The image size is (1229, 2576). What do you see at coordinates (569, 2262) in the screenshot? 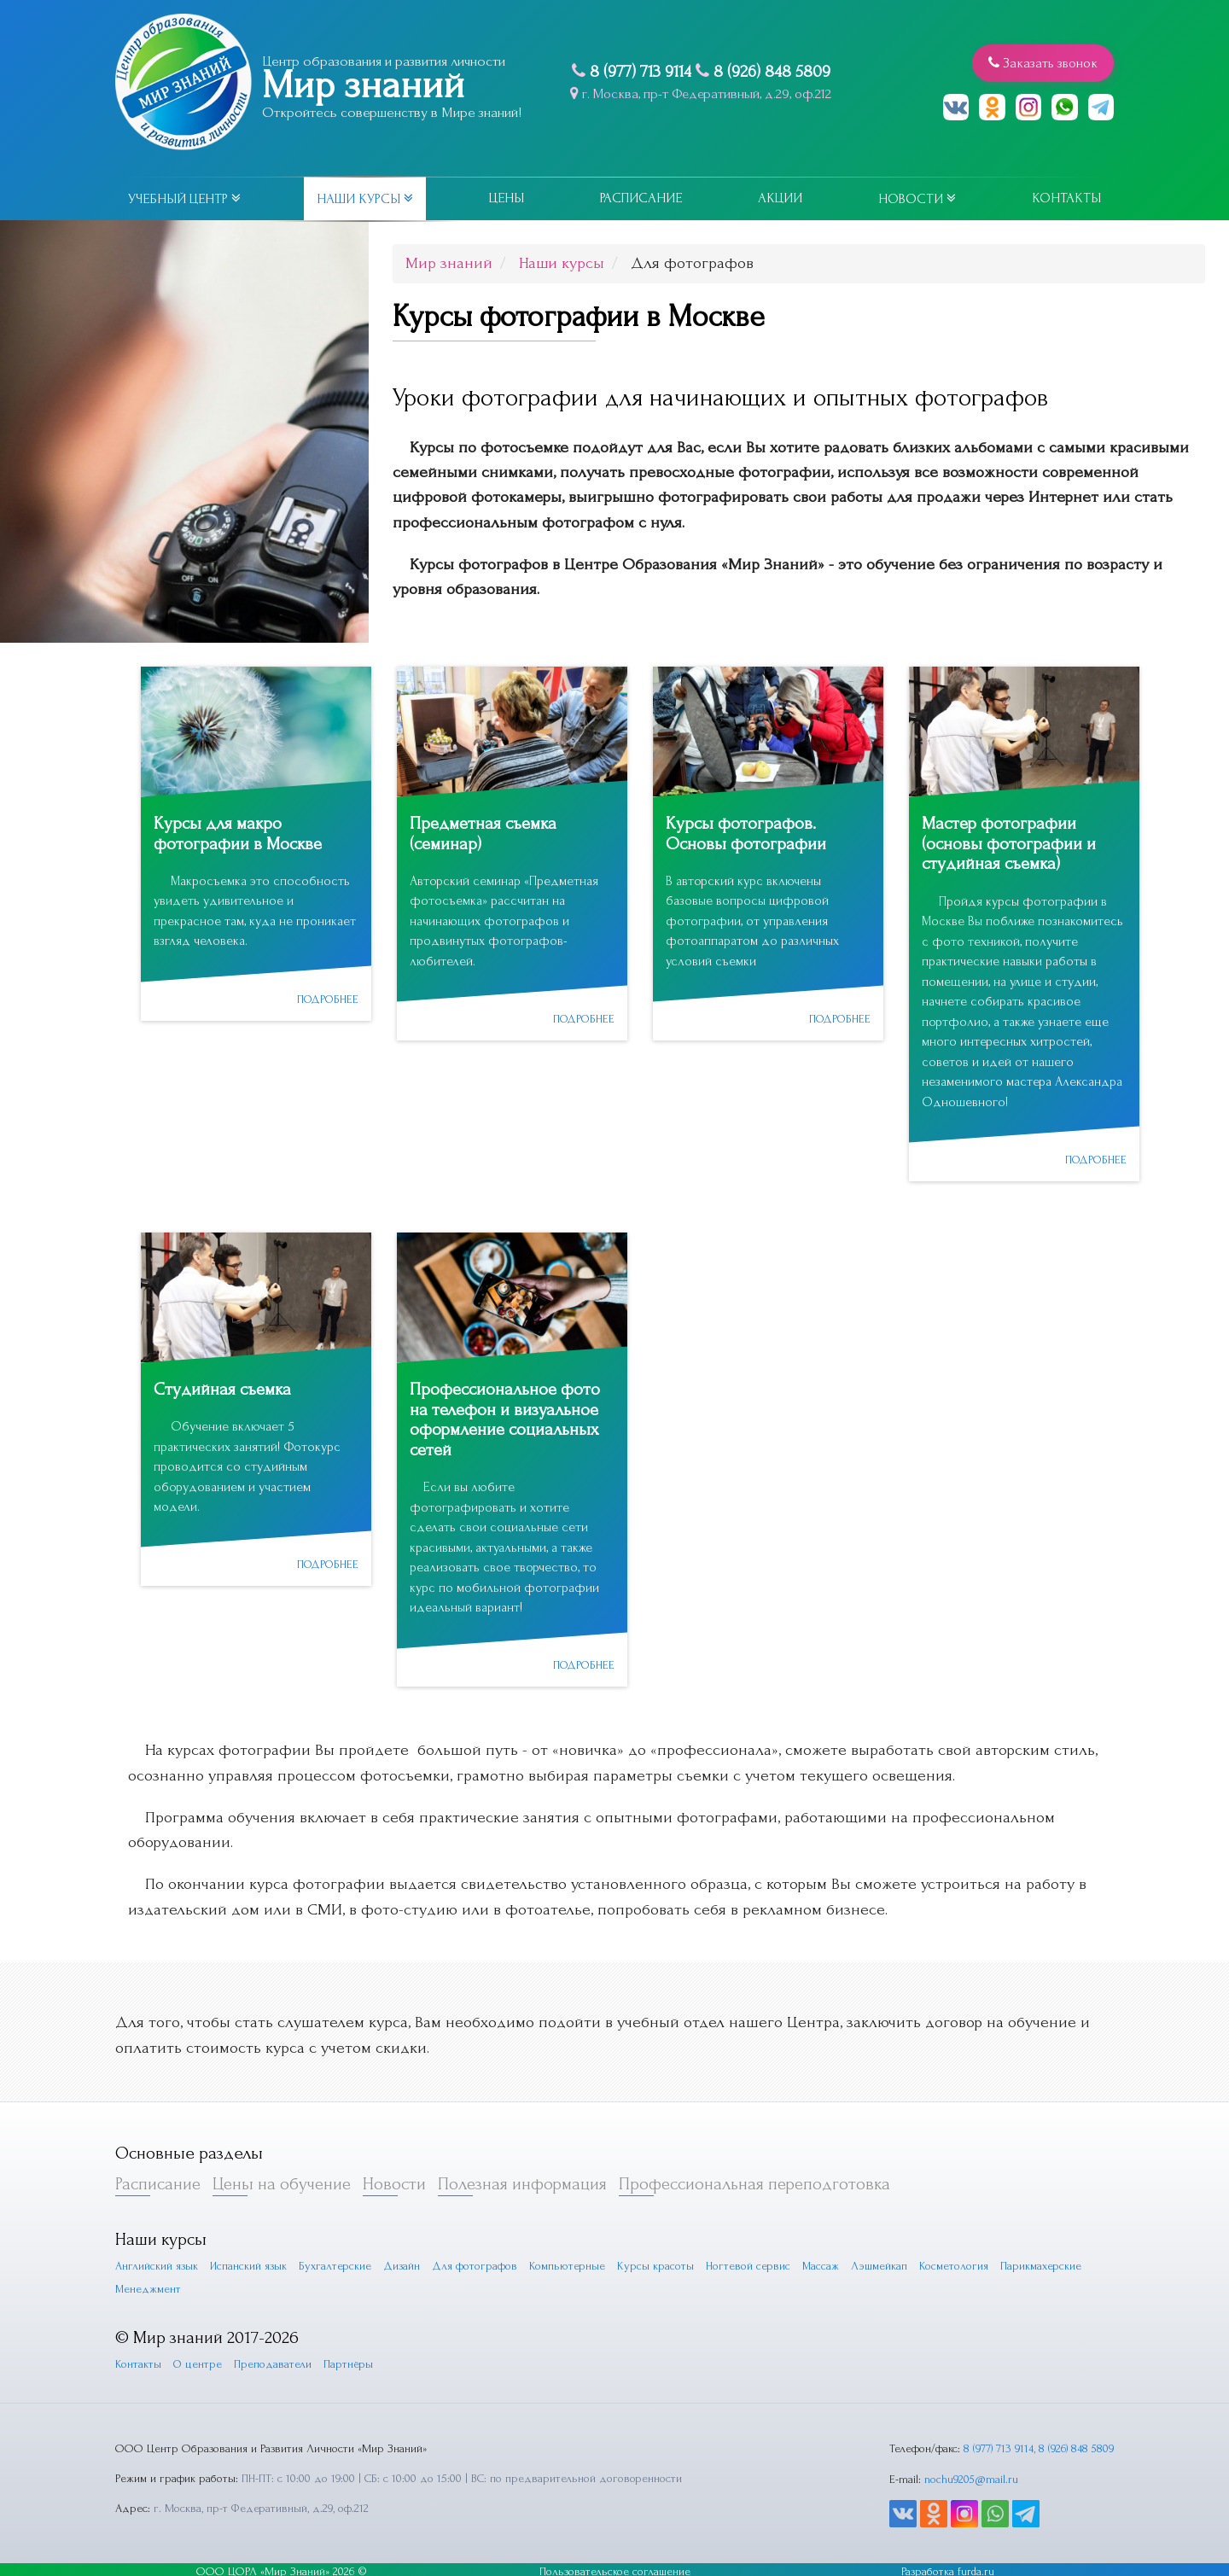
I see `Компьютерные` at bounding box center [569, 2262].